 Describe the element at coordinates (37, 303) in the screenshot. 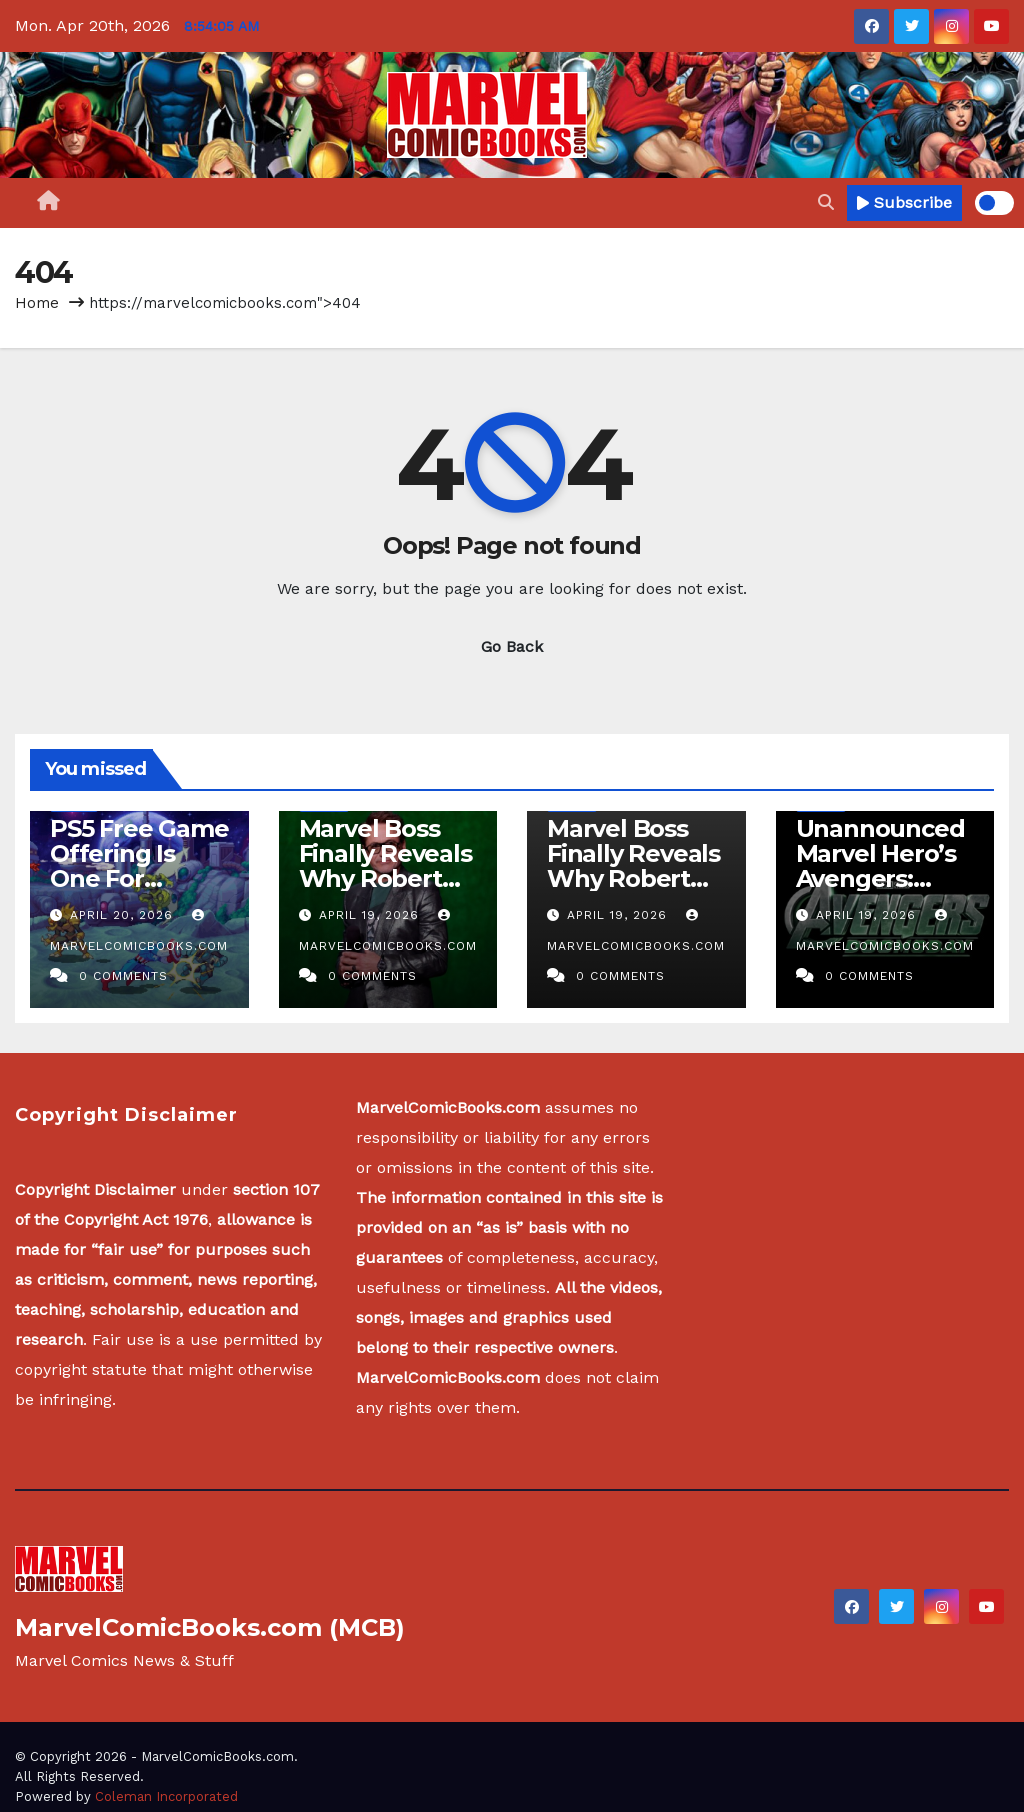

I see `Home` at that location.